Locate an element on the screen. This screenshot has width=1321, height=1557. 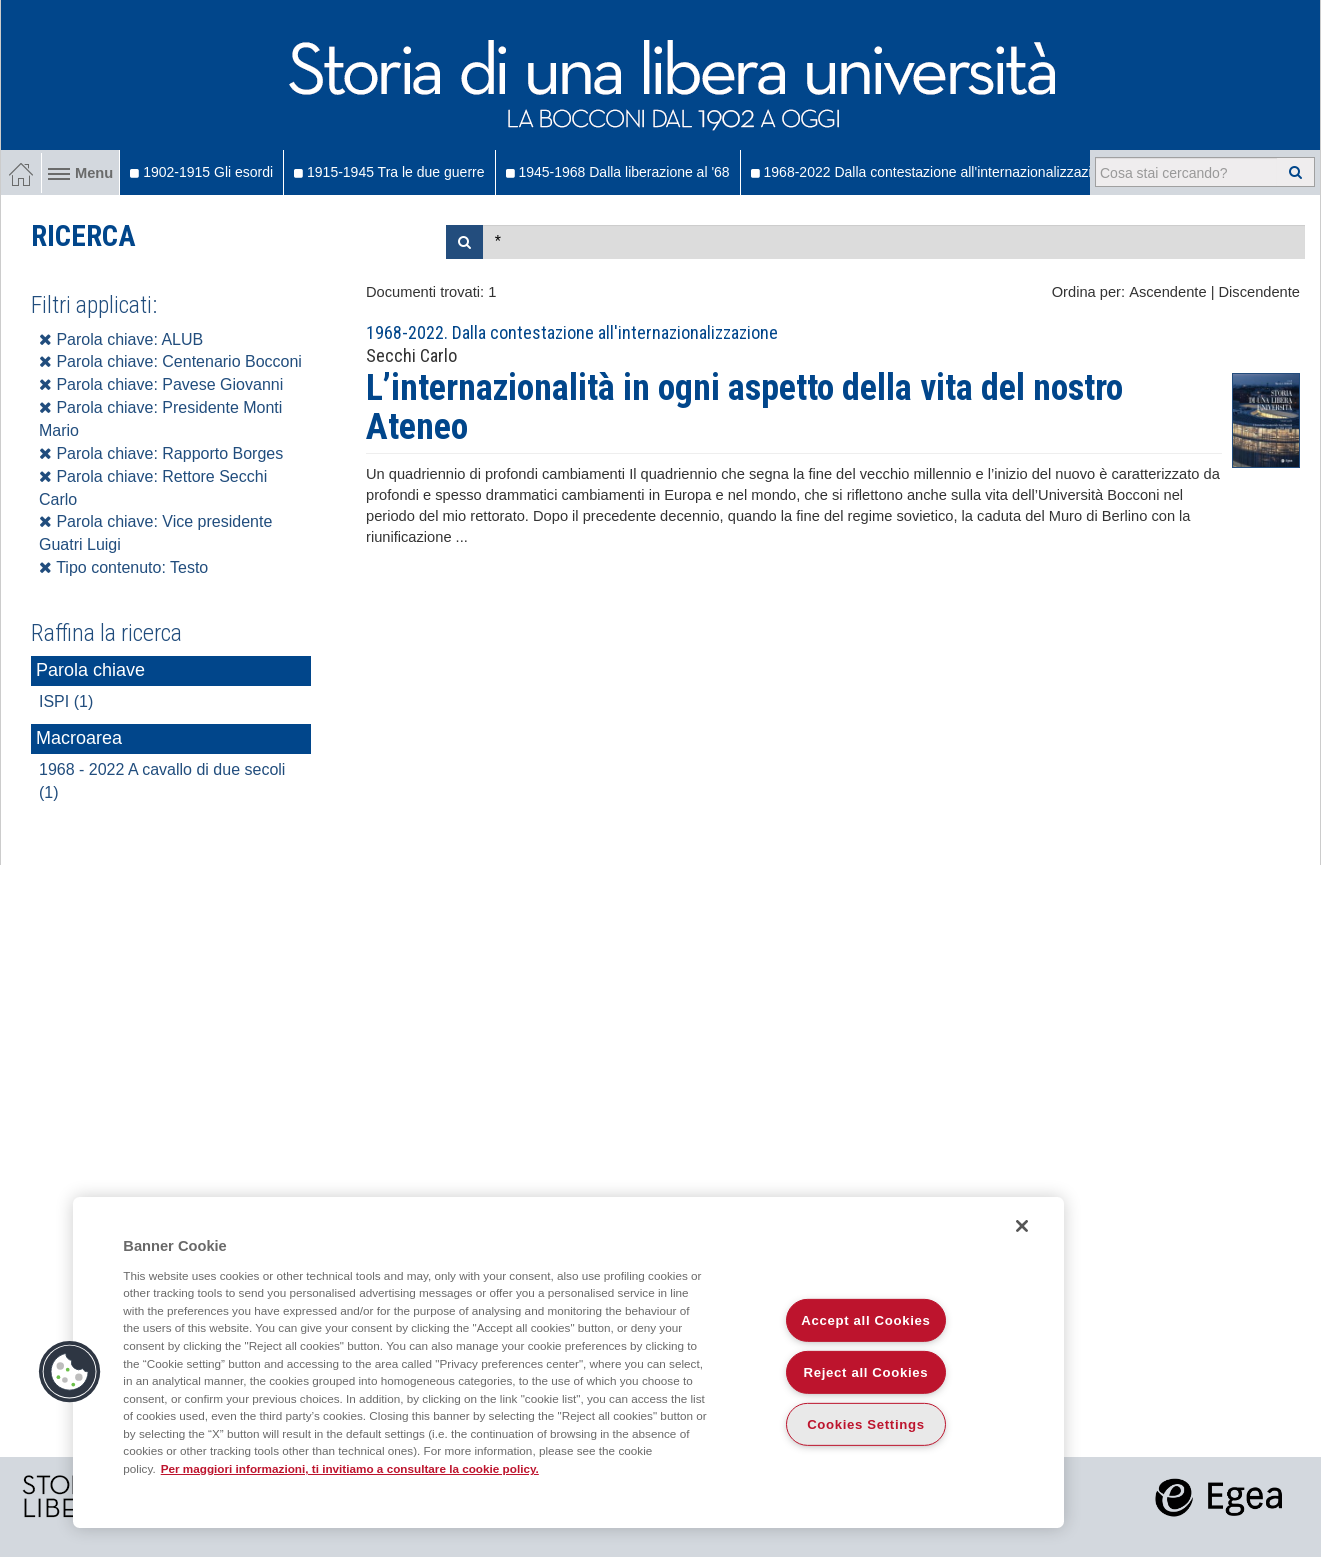
ISPI (1) is located at coordinates (66, 701).